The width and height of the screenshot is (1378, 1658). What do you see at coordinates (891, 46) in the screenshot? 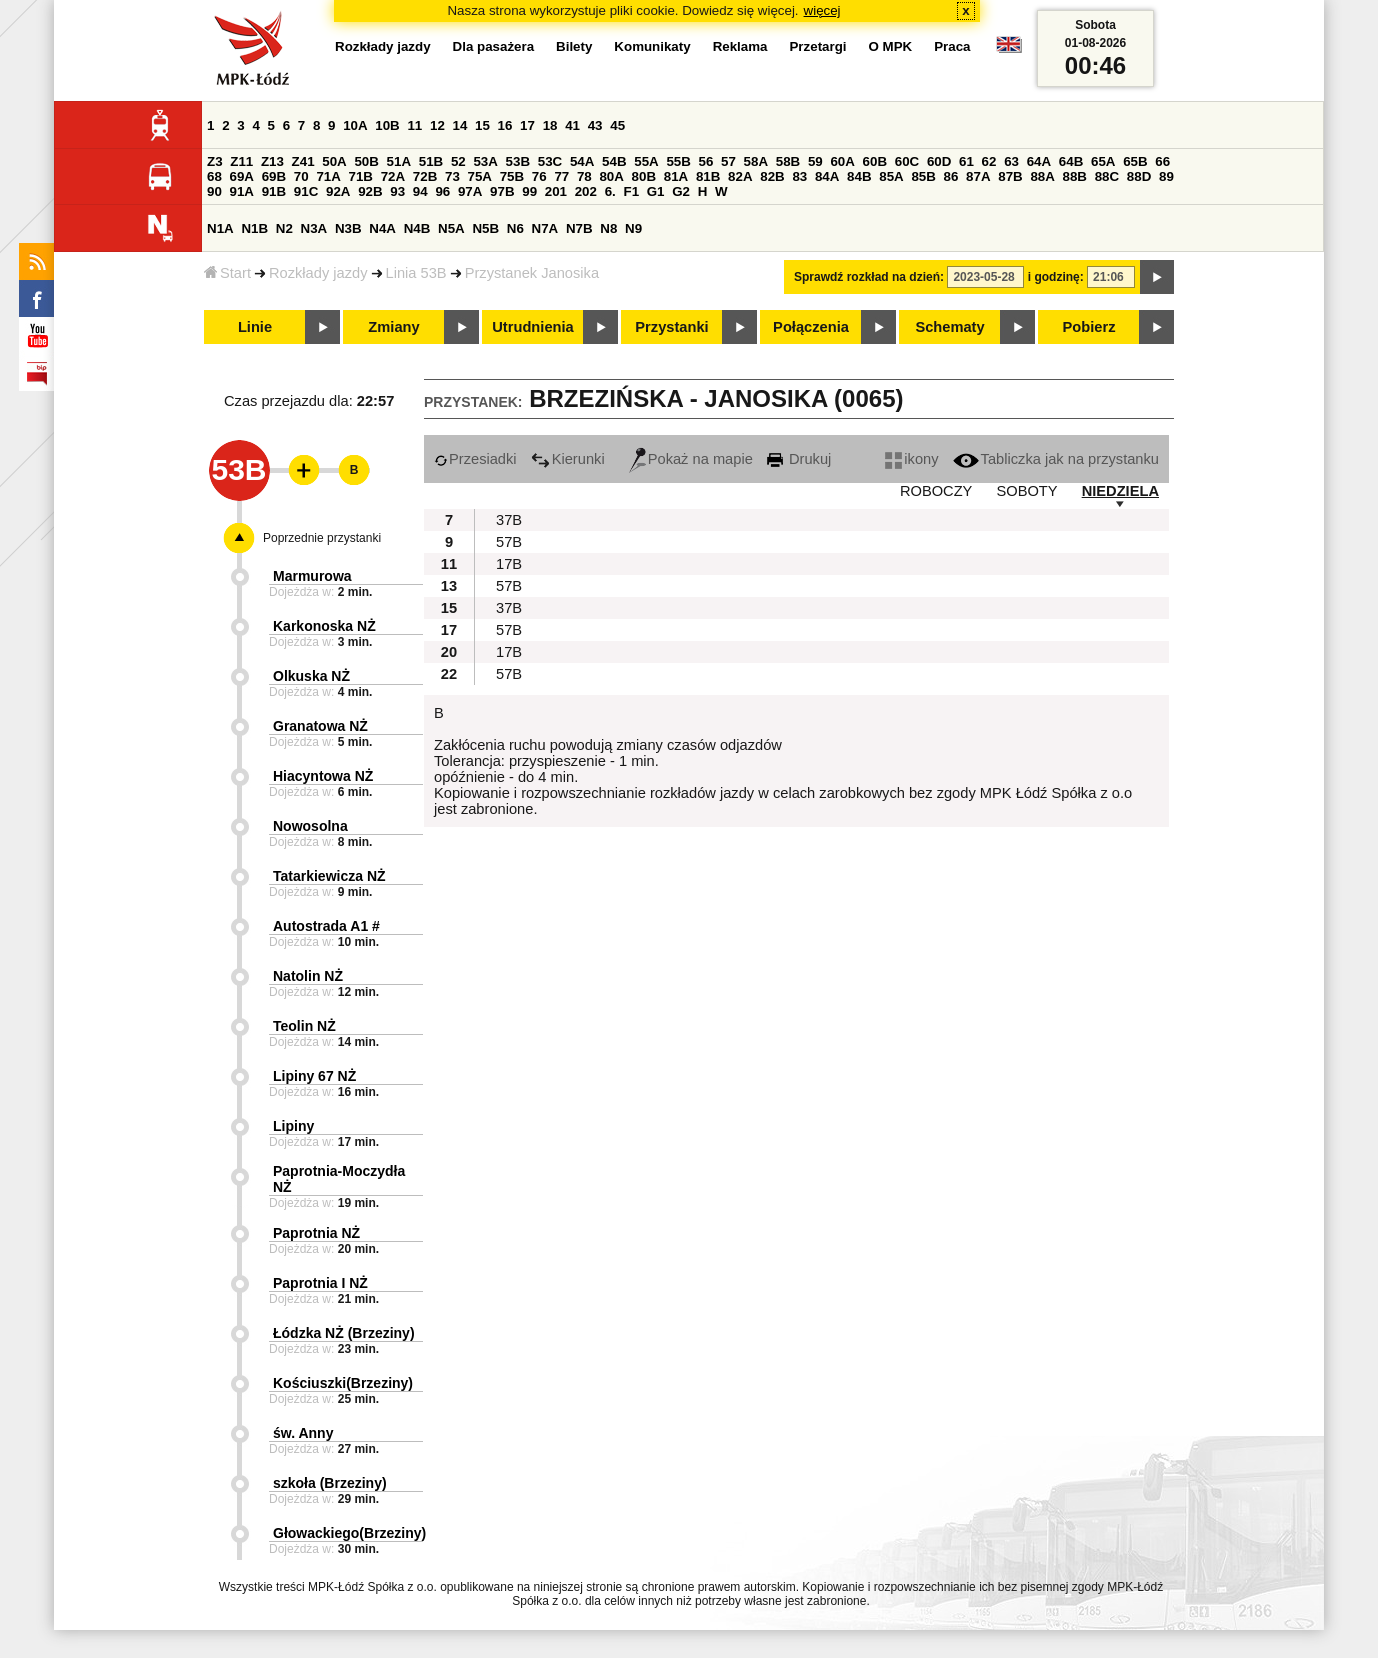
I see `O MPK` at bounding box center [891, 46].